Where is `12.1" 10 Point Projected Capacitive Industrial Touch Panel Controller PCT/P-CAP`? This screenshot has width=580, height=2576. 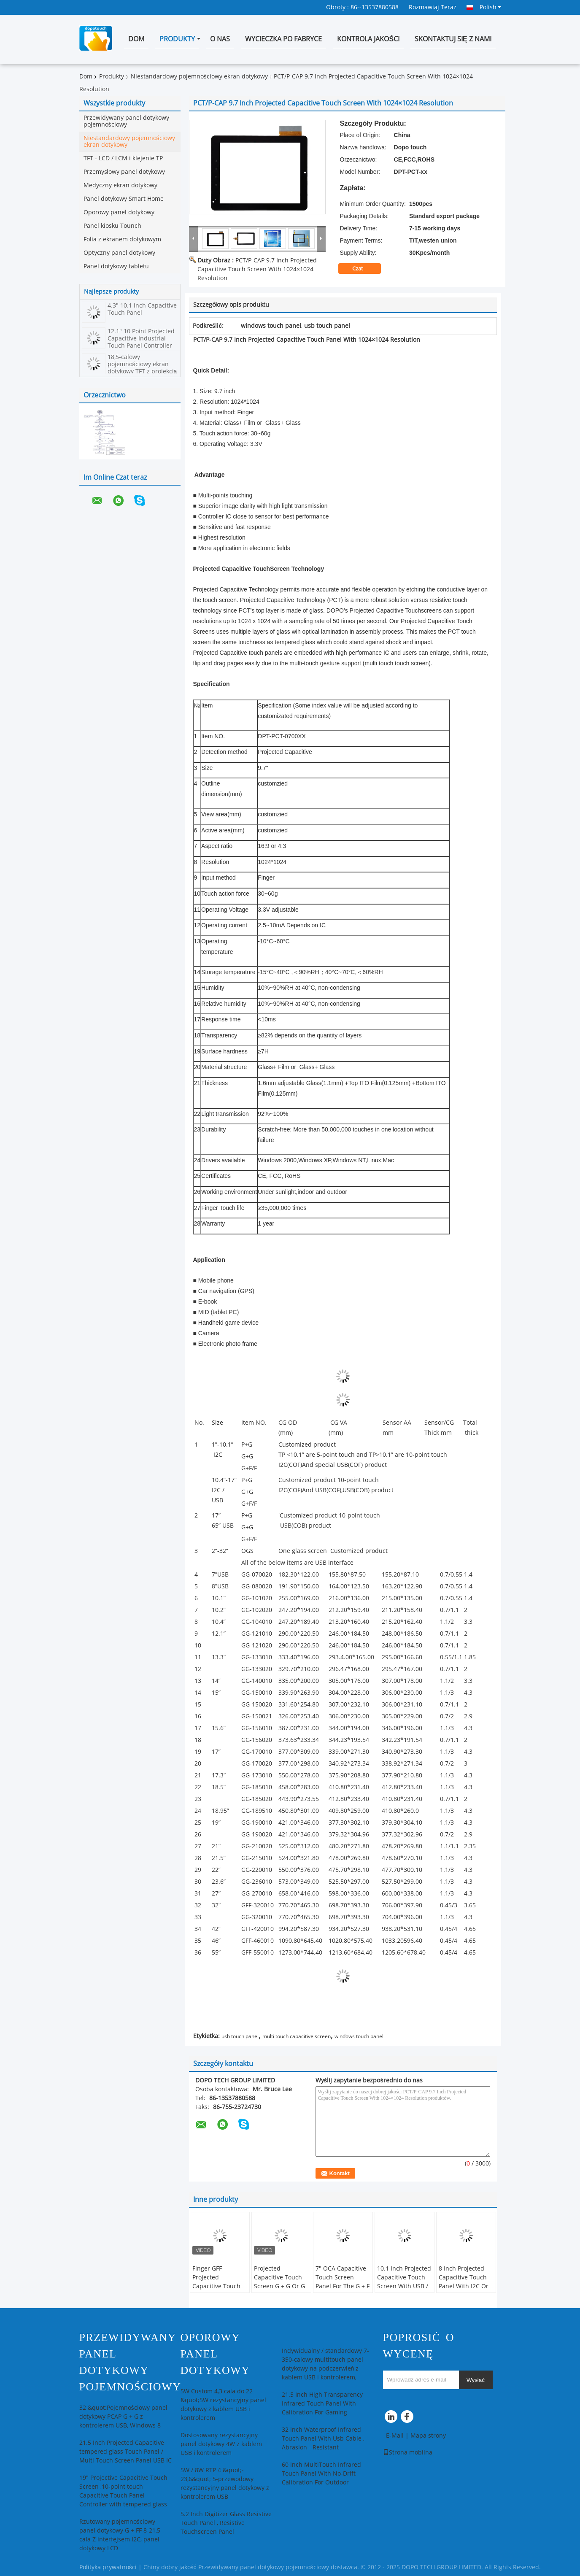 12.1" 10 Point Projected Capacitive Industrial Touch Panel Controller PCT/P-CAP is located at coordinates (141, 342).